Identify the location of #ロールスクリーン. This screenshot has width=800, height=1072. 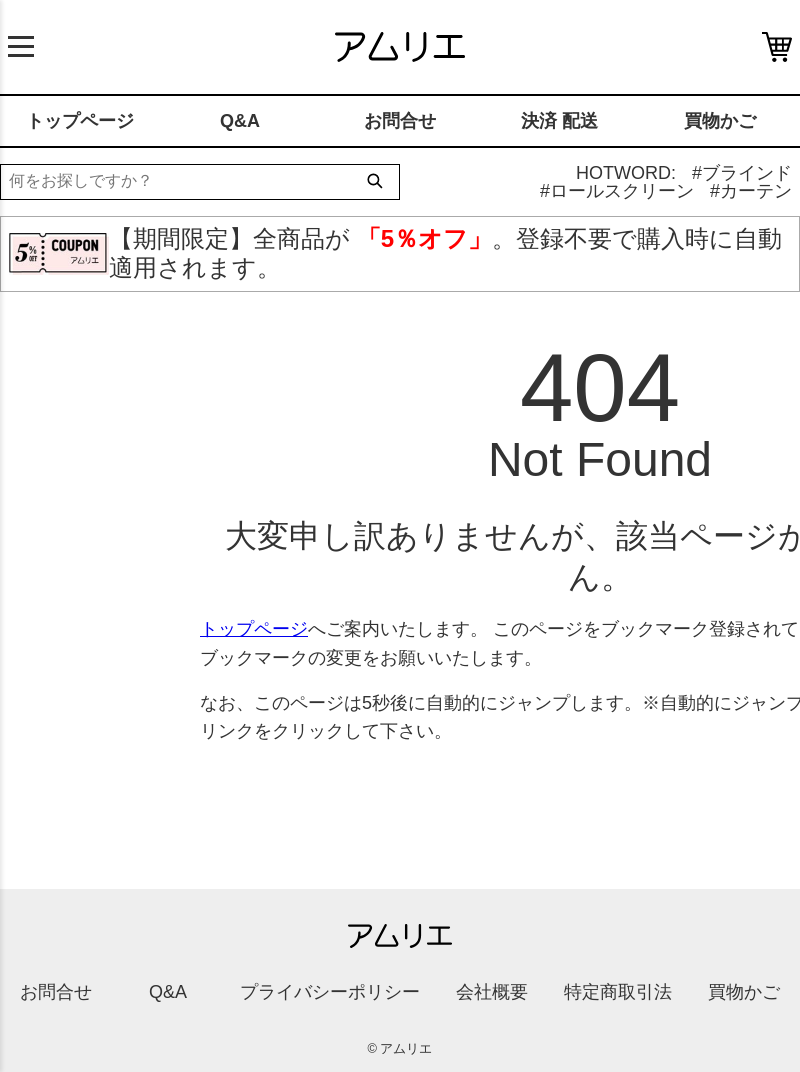
(617, 191).